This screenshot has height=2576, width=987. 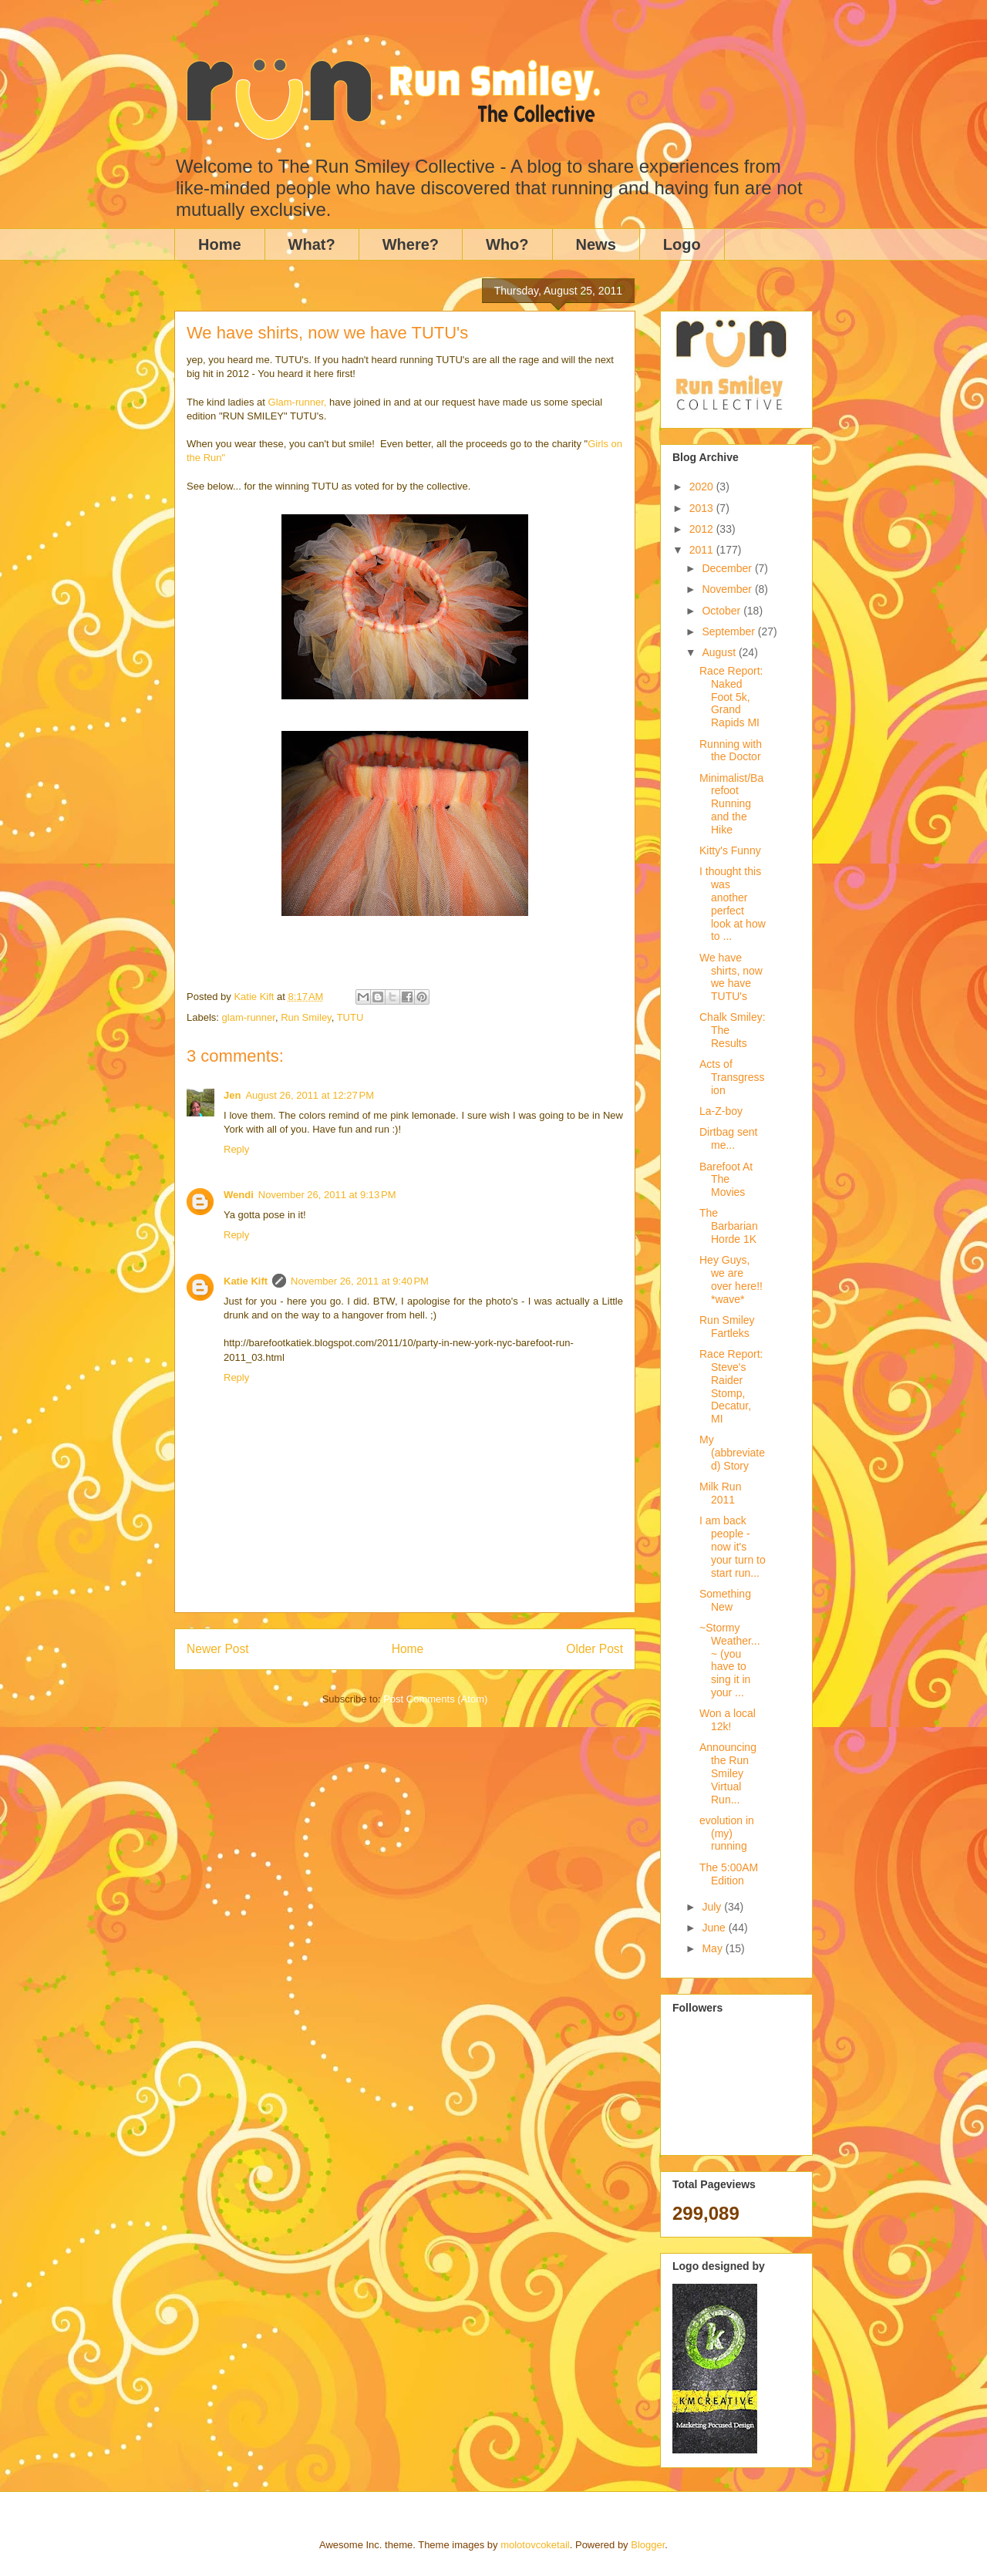 What do you see at coordinates (727, 1773) in the screenshot?
I see `Announcing the Run Smiley Virtual Run...` at bounding box center [727, 1773].